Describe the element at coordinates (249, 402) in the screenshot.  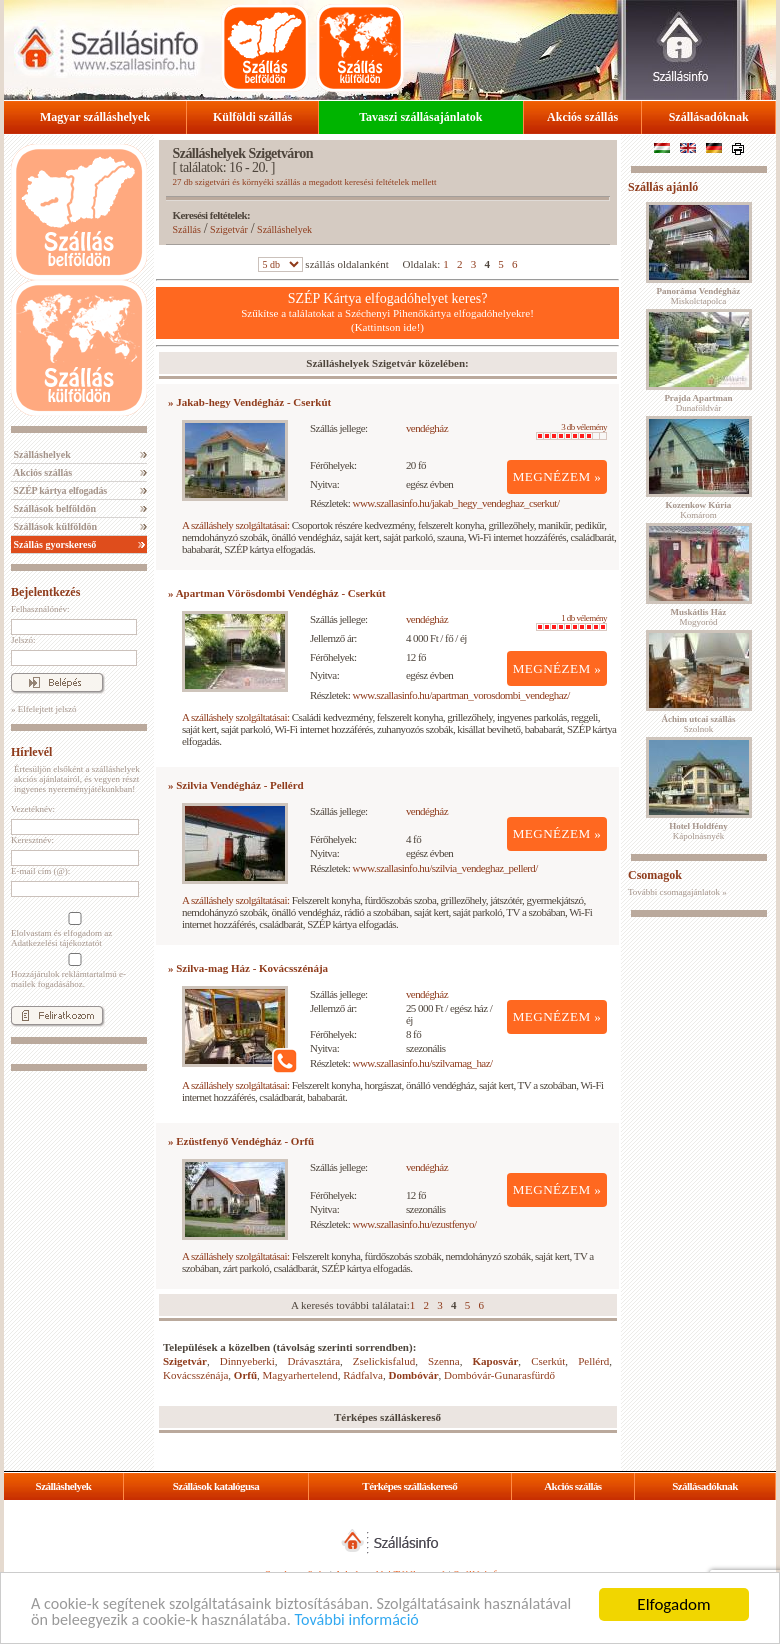
I see `» Jakab-hegy Vendégház - Cserkút` at that location.